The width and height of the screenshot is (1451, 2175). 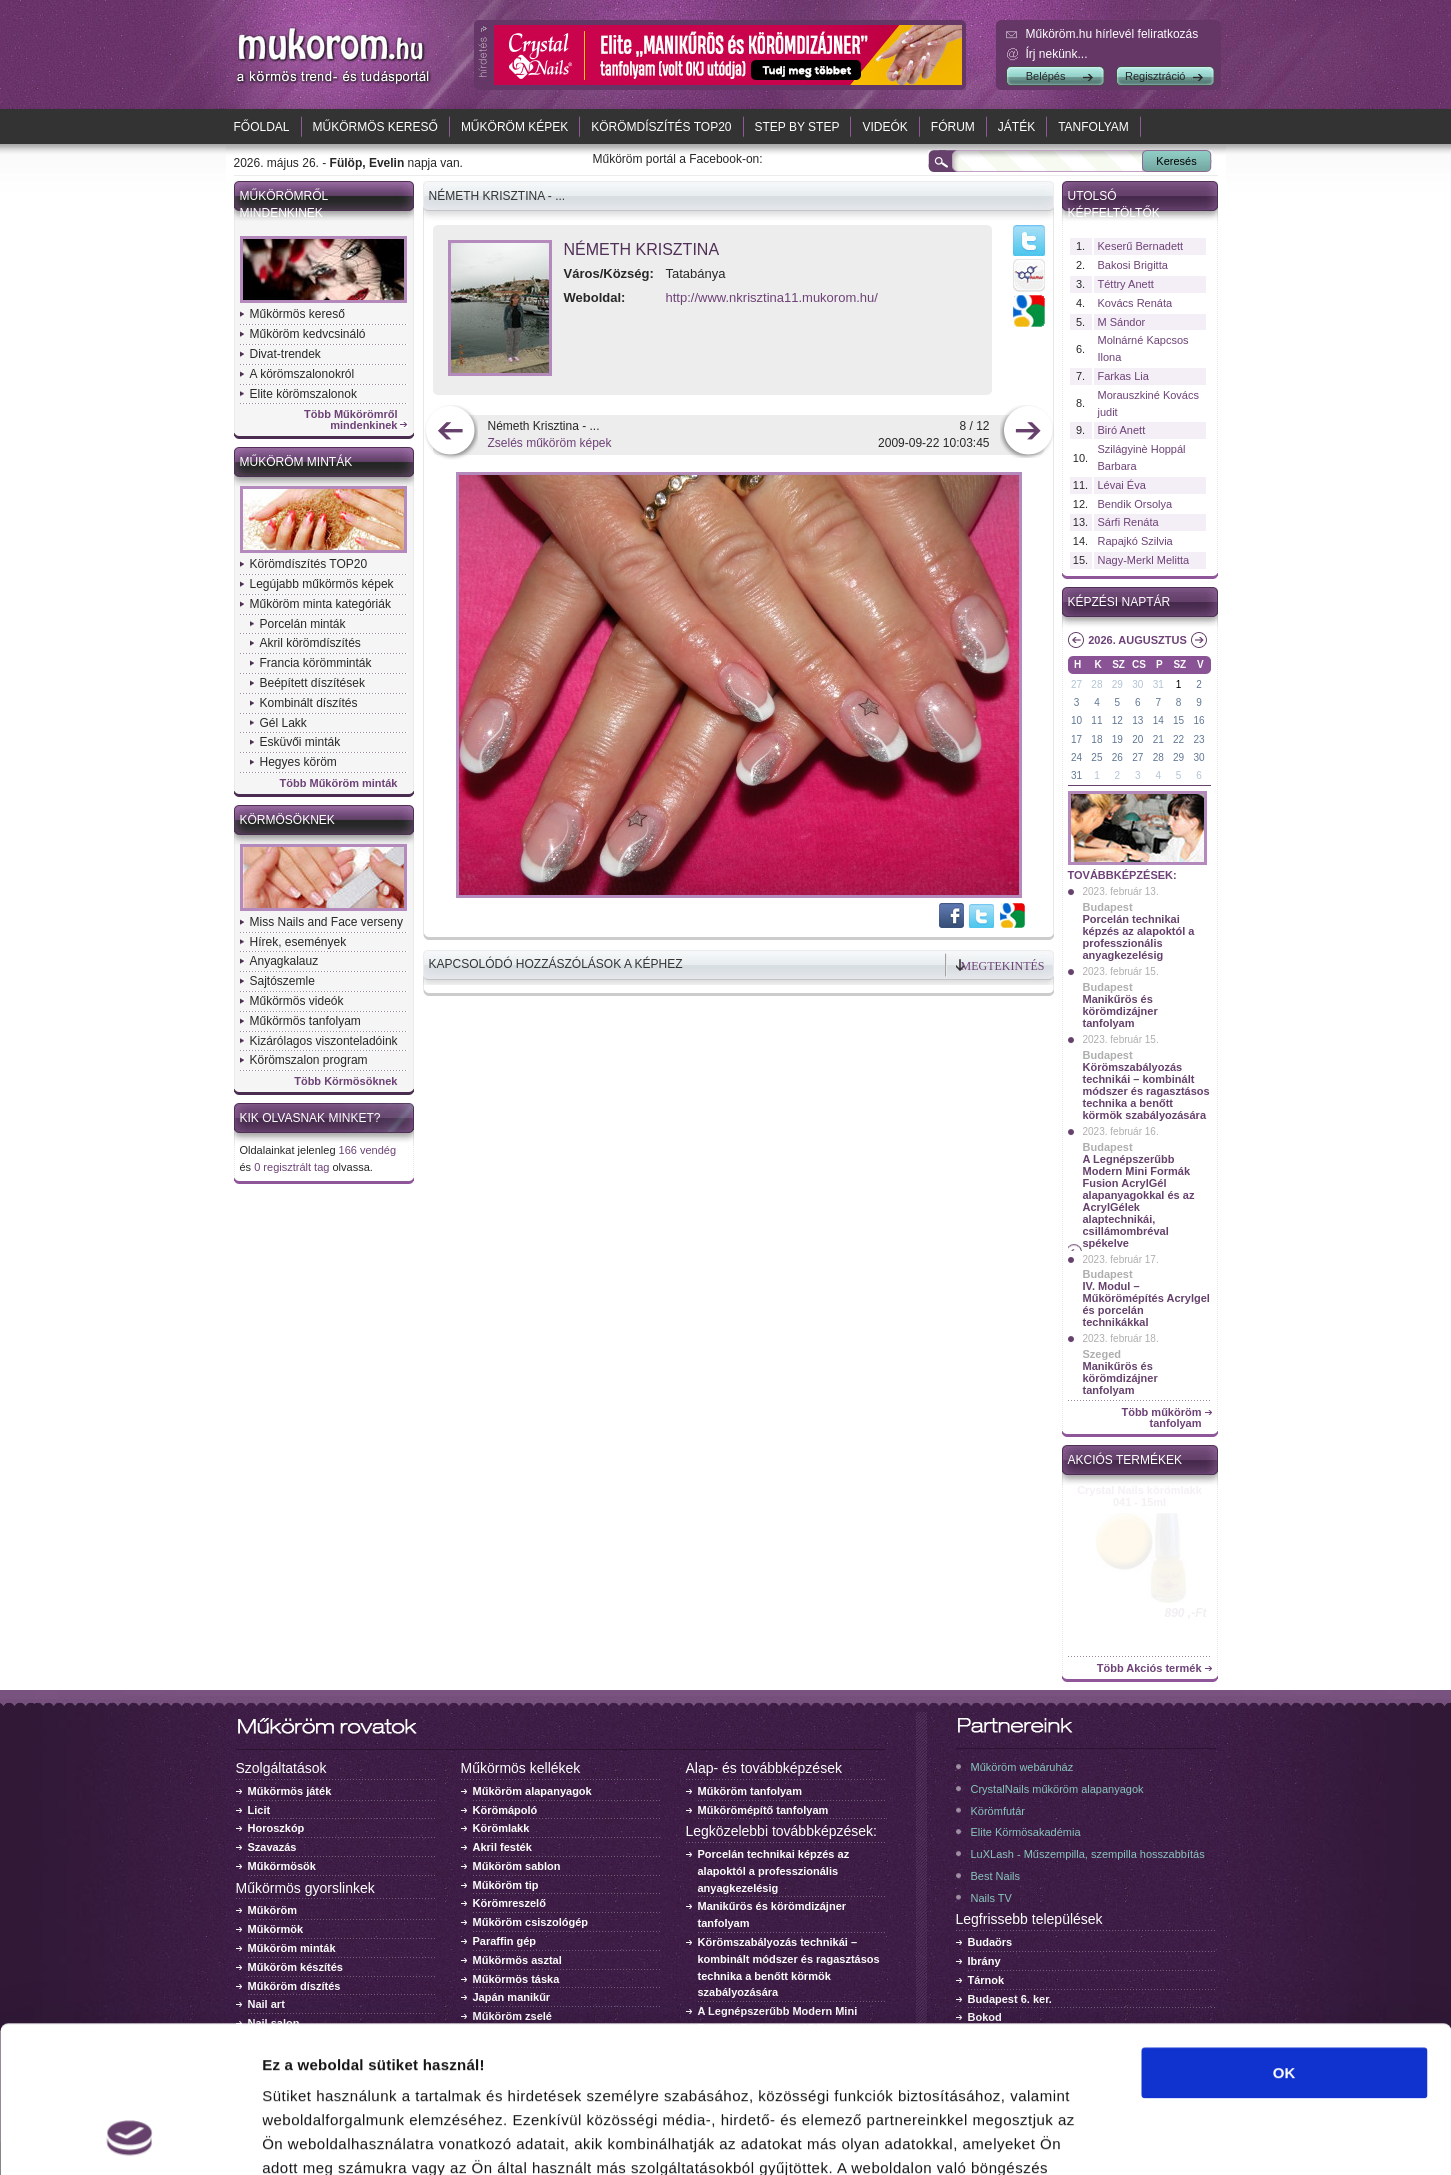 What do you see at coordinates (308, 334) in the screenshot?
I see `Műköröm kedvcsináló` at bounding box center [308, 334].